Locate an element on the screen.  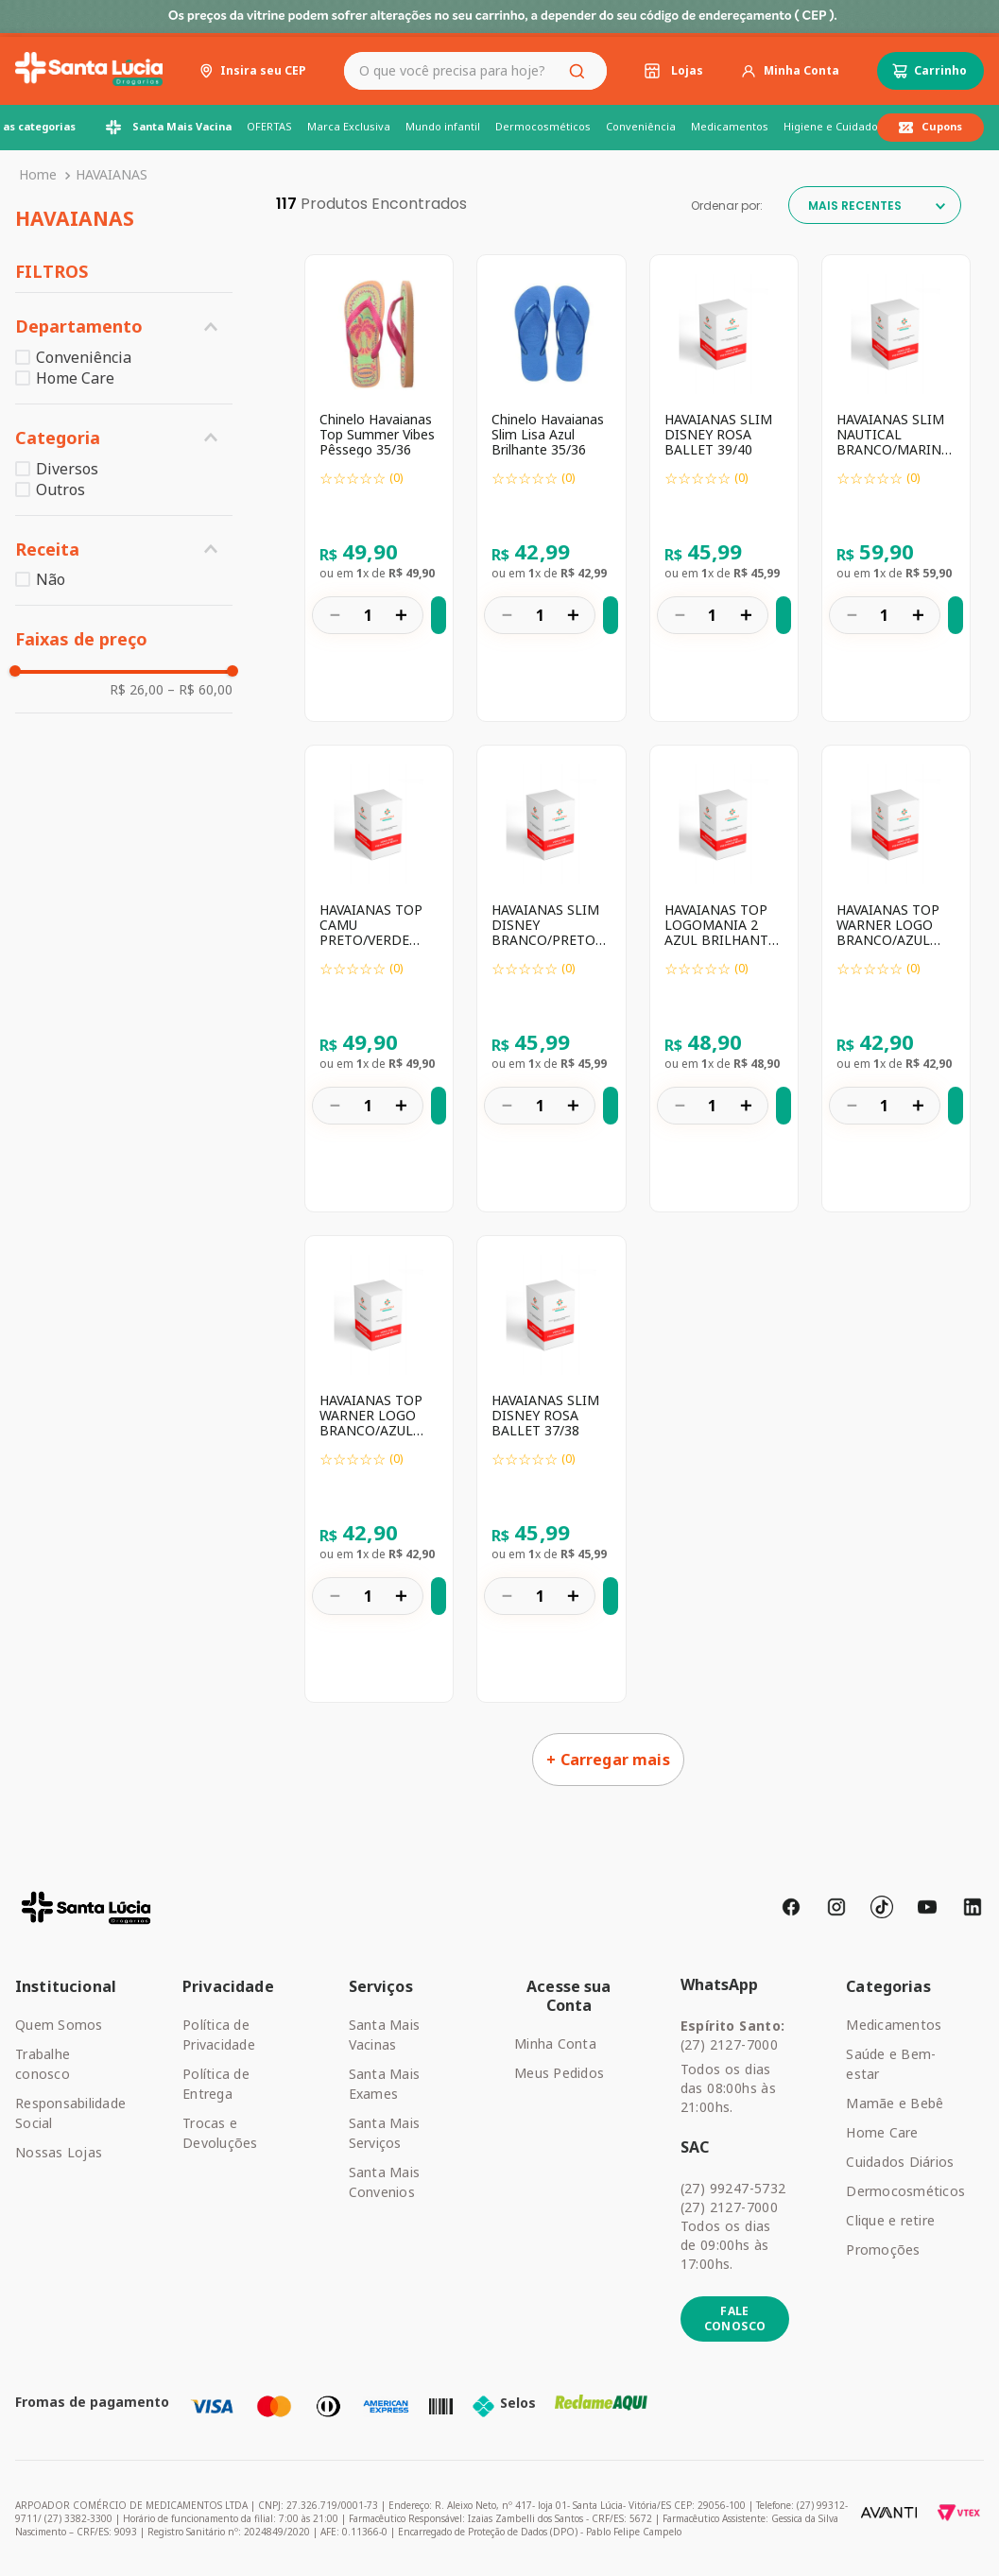
Outros is located at coordinates (60, 489).